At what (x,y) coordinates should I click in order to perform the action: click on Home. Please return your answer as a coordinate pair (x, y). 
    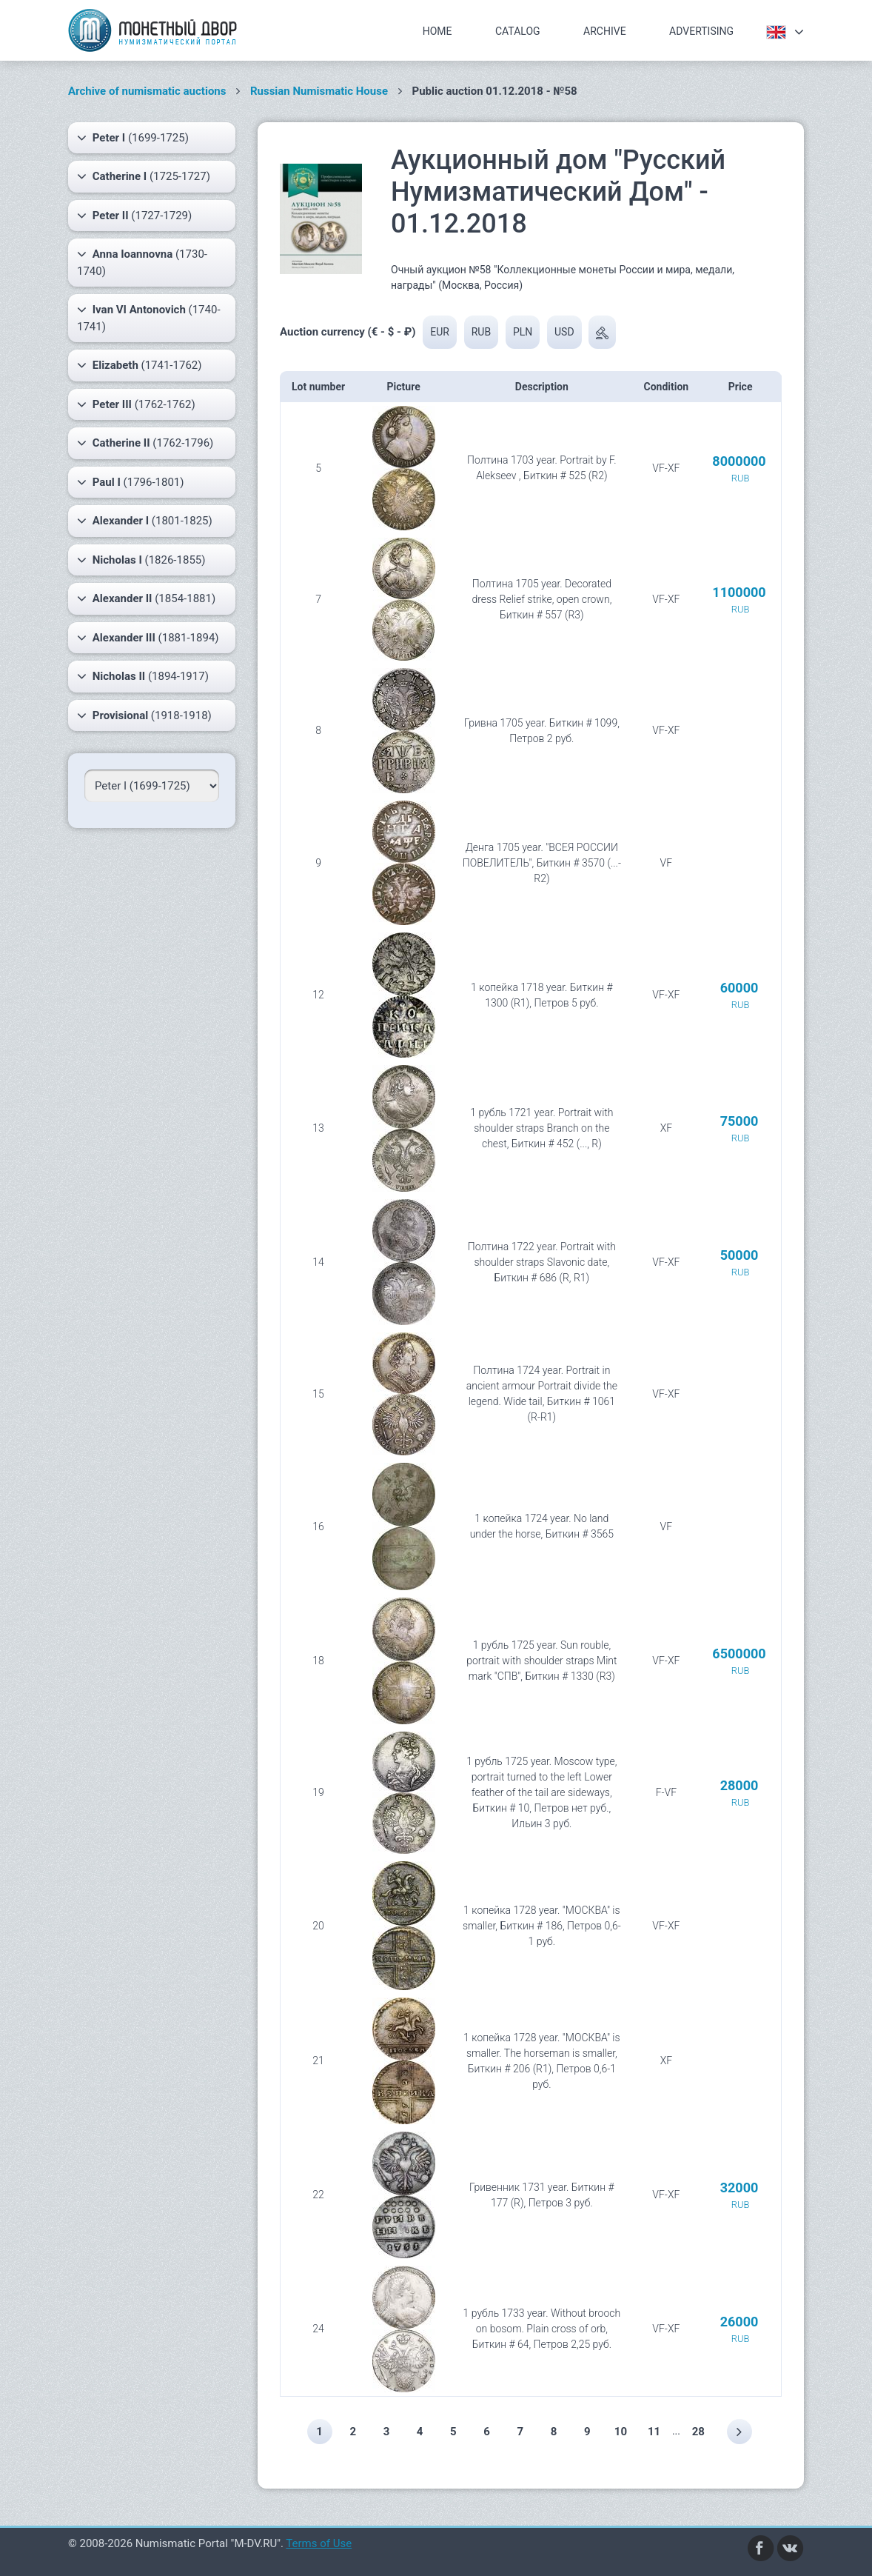
    Looking at the image, I should click on (437, 31).